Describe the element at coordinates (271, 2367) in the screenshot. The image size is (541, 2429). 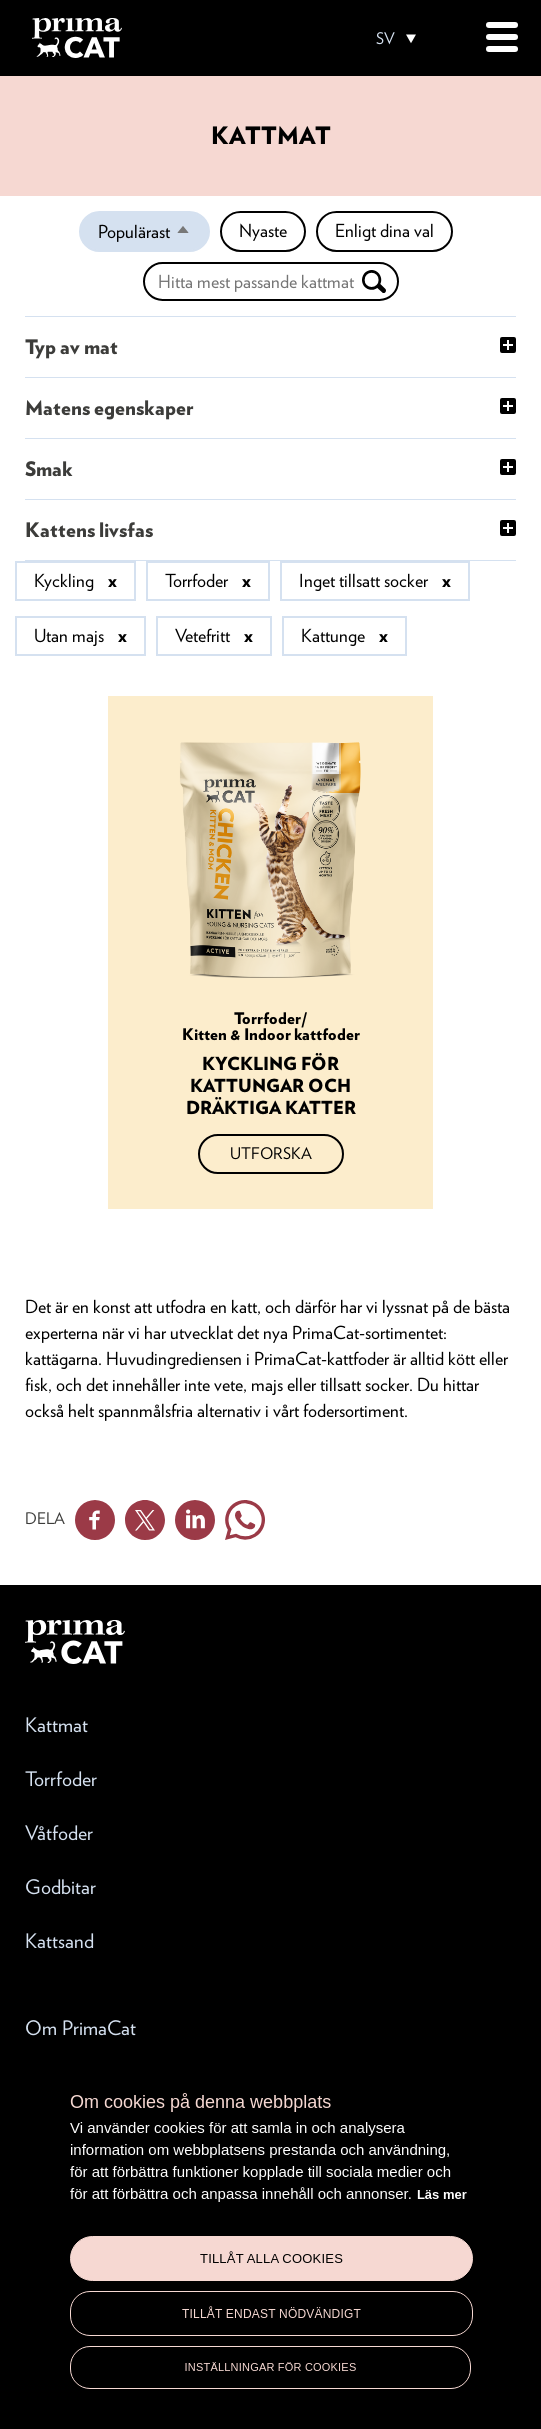
I see `Inställningar för cookies` at that location.